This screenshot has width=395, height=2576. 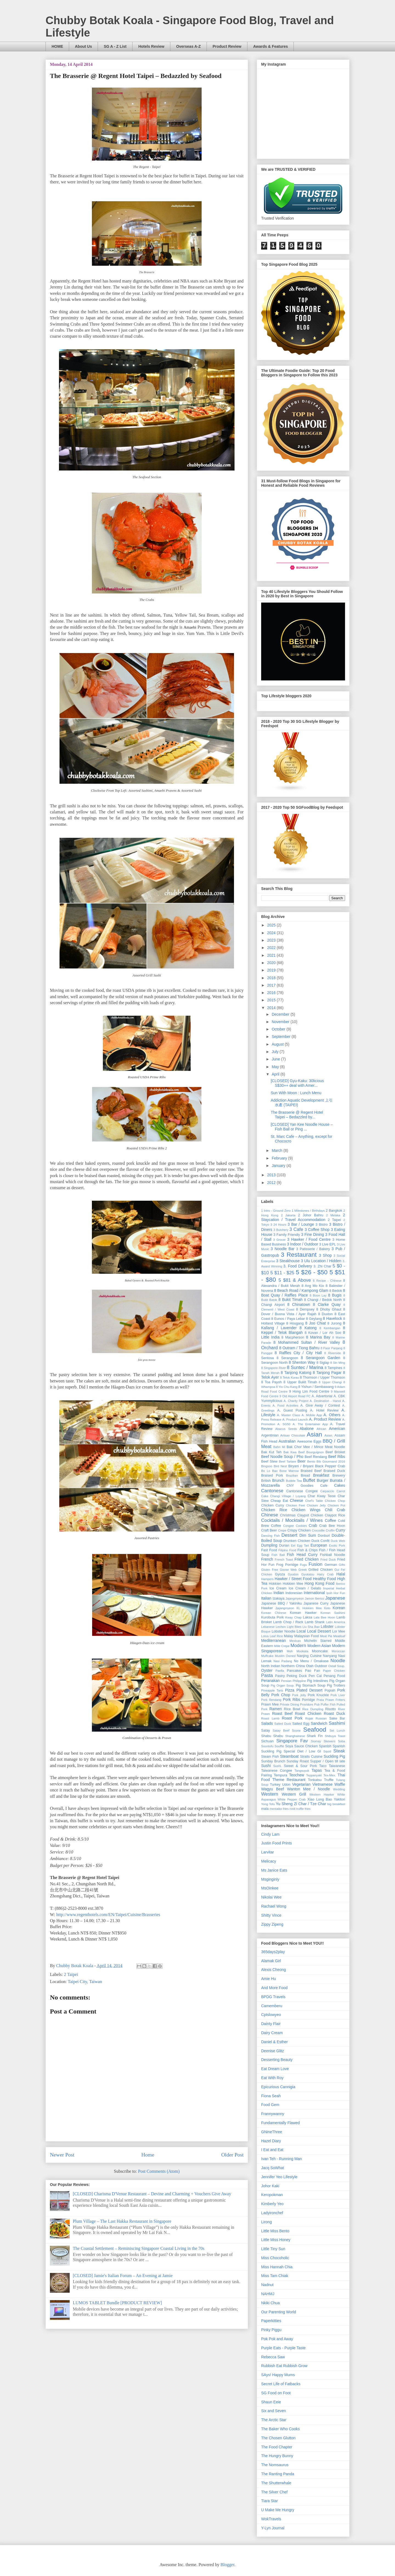 I want to click on Chicken Rice, so click(x=274, y=1510).